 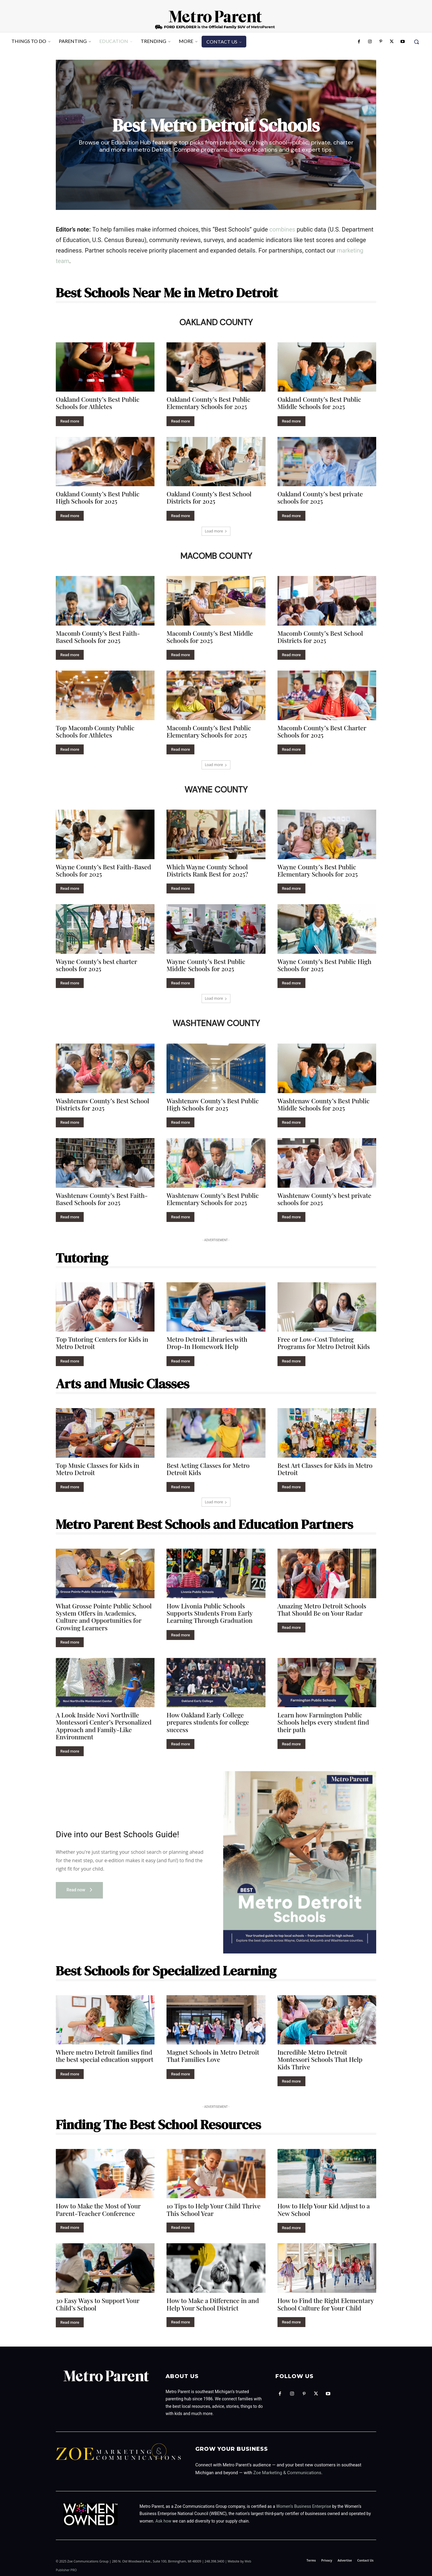 What do you see at coordinates (416, 41) in the screenshot?
I see `[button]` at bounding box center [416, 41].